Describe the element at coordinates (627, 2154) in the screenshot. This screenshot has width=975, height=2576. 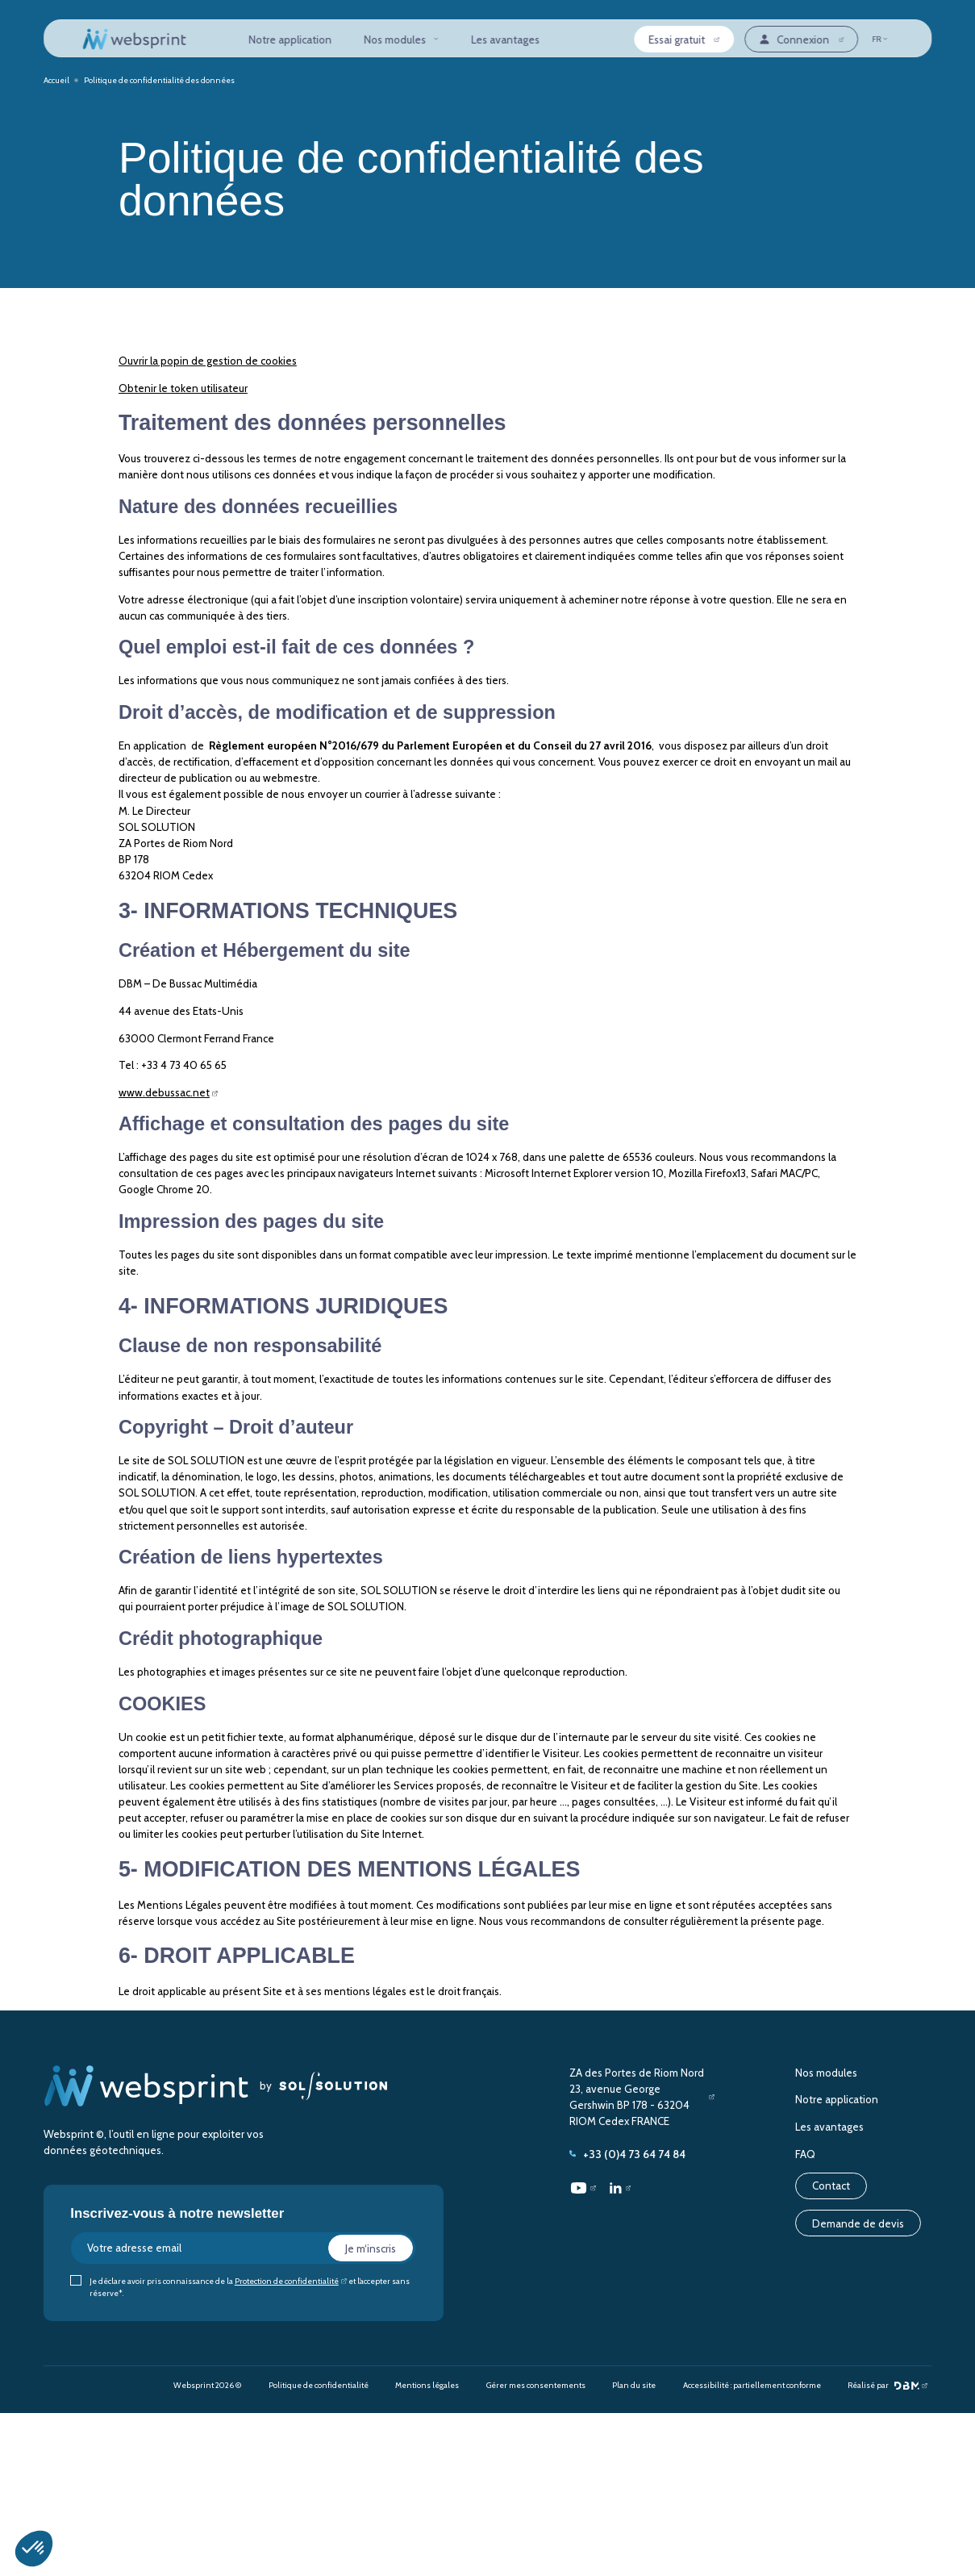
I see `+33 (0)4 73 64 74 84` at that location.